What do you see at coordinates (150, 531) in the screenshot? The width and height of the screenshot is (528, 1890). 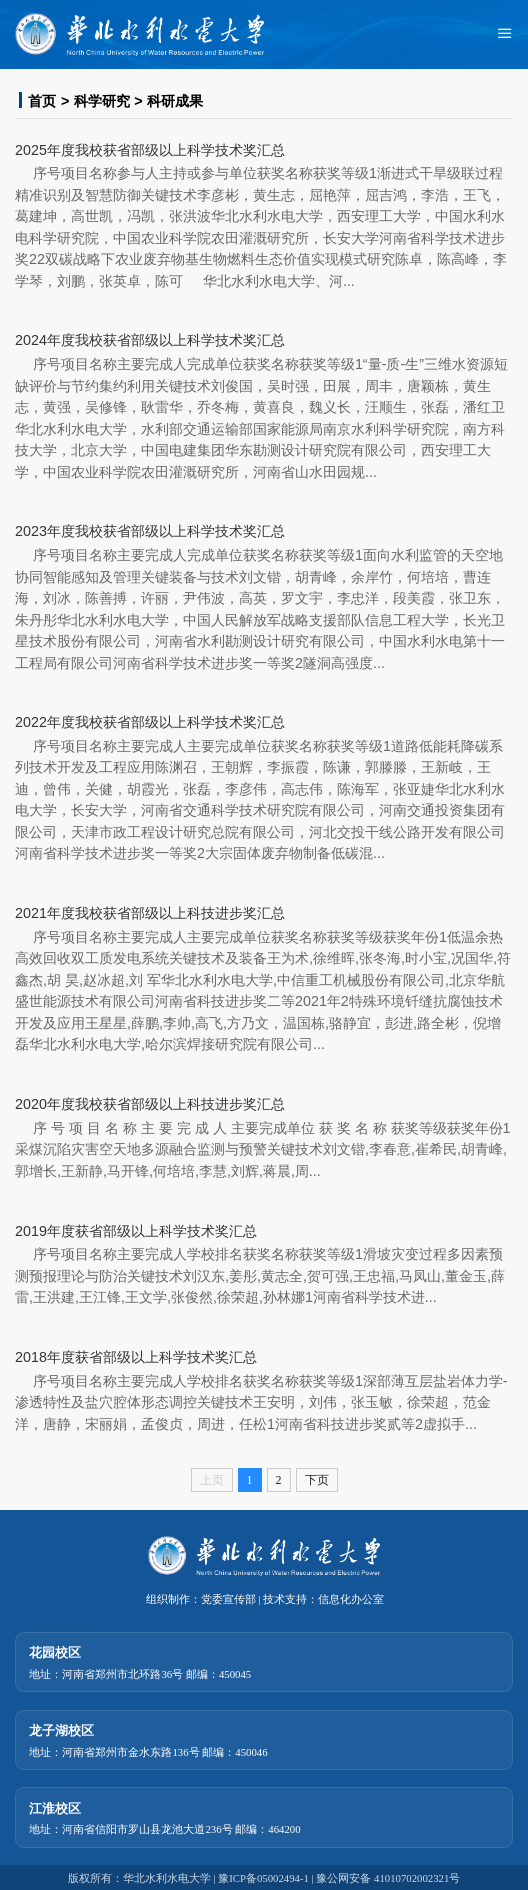 I see `2023年度我校获省部级以上科学技术奖汇总` at bounding box center [150, 531].